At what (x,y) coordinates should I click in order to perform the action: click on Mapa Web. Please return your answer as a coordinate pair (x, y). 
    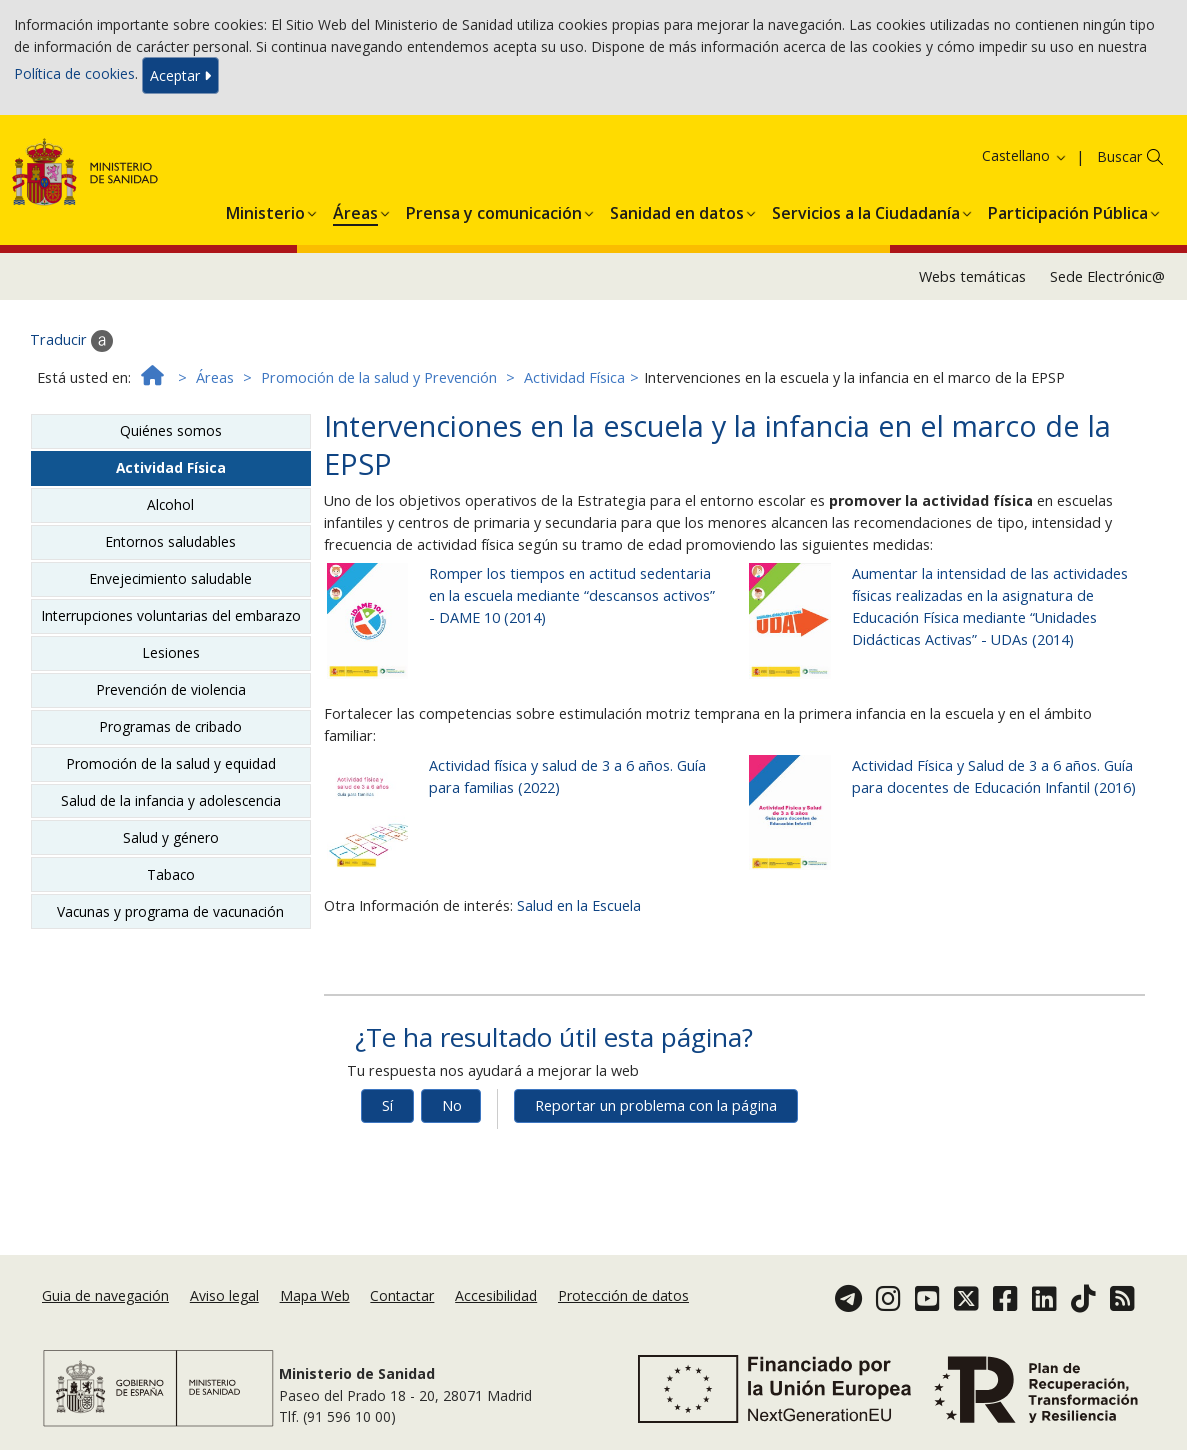
    Looking at the image, I should click on (315, 1295).